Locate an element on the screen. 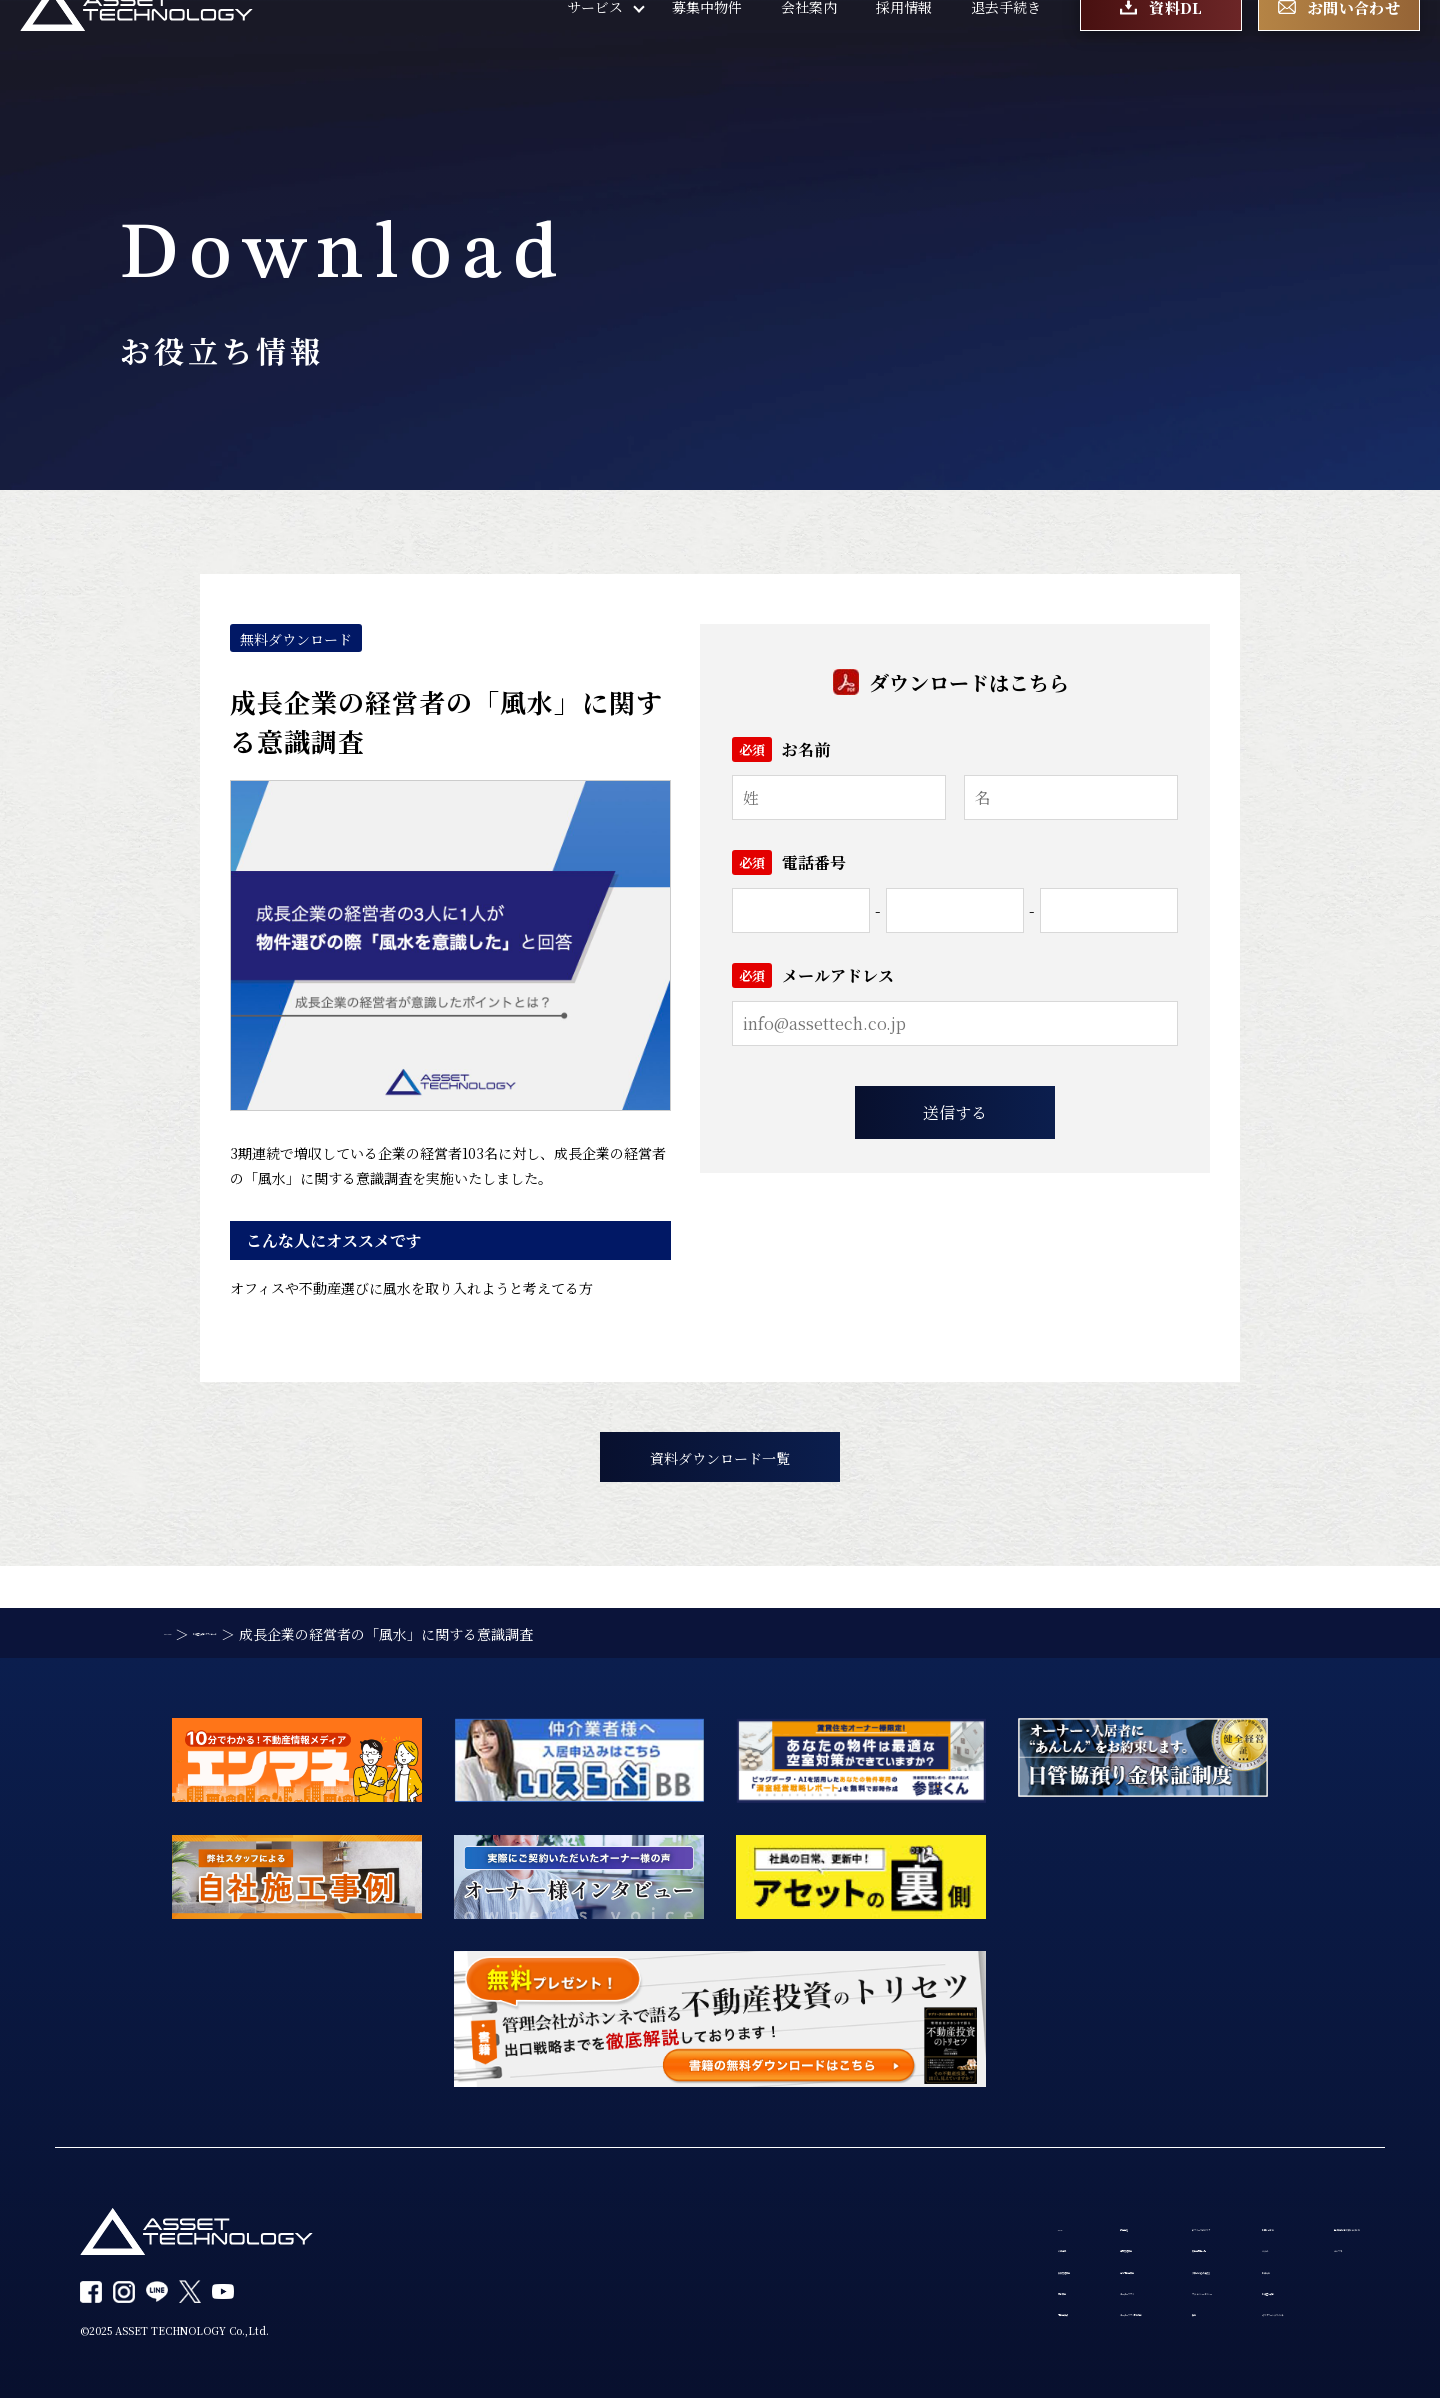  カスタマーハラスメント is located at coordinates (1051, 2328).